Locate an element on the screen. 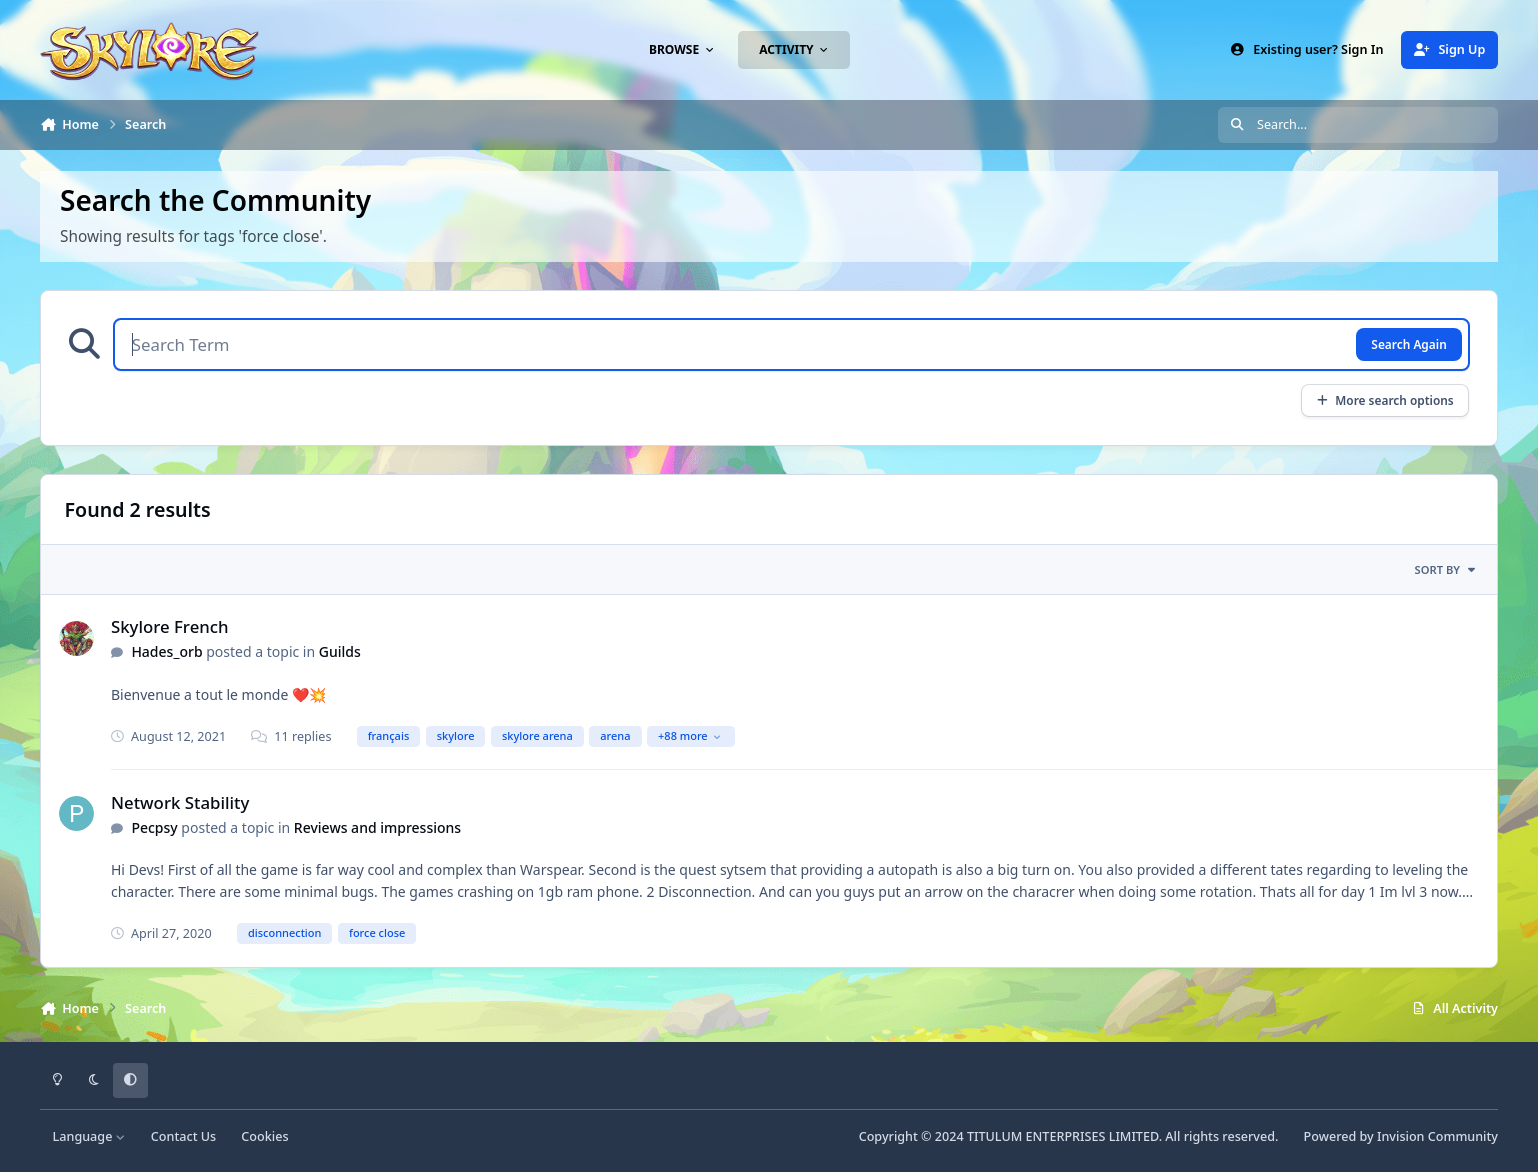 The height and width of the screenshot is (1172, 1538). Cookies is located at coordinates (264, 1136).